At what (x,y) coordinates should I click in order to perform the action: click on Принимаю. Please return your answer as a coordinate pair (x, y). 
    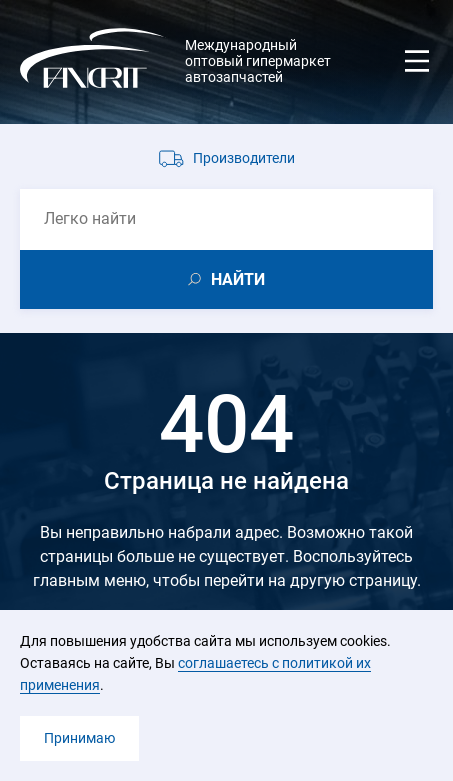
    Looking at the image, I should click on (79, 738).